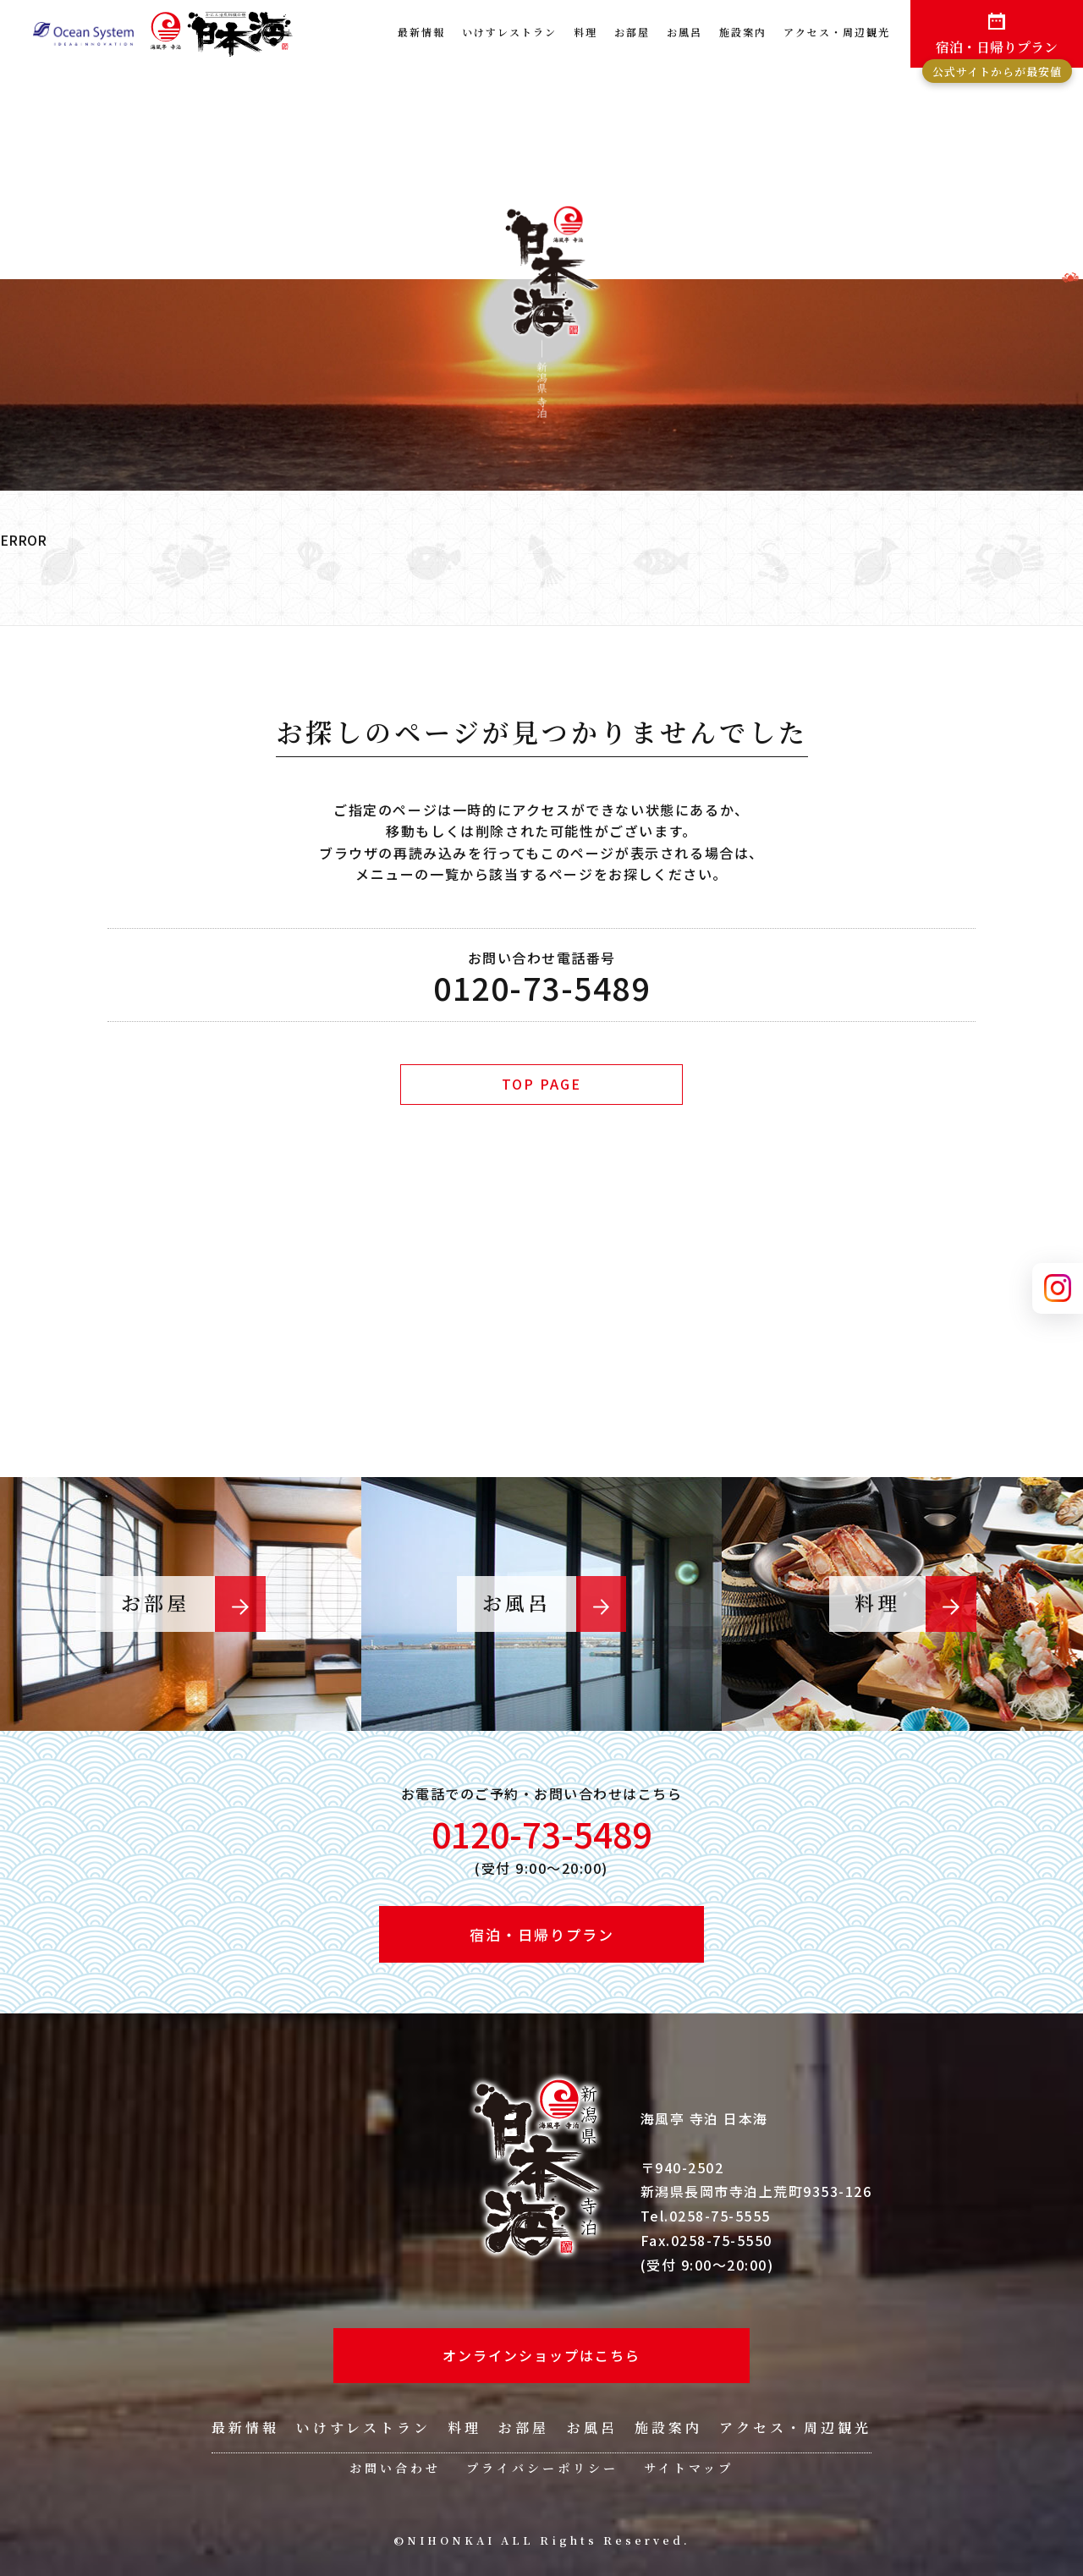  I want to click on ご予約・プラン, so click(531, 1311).